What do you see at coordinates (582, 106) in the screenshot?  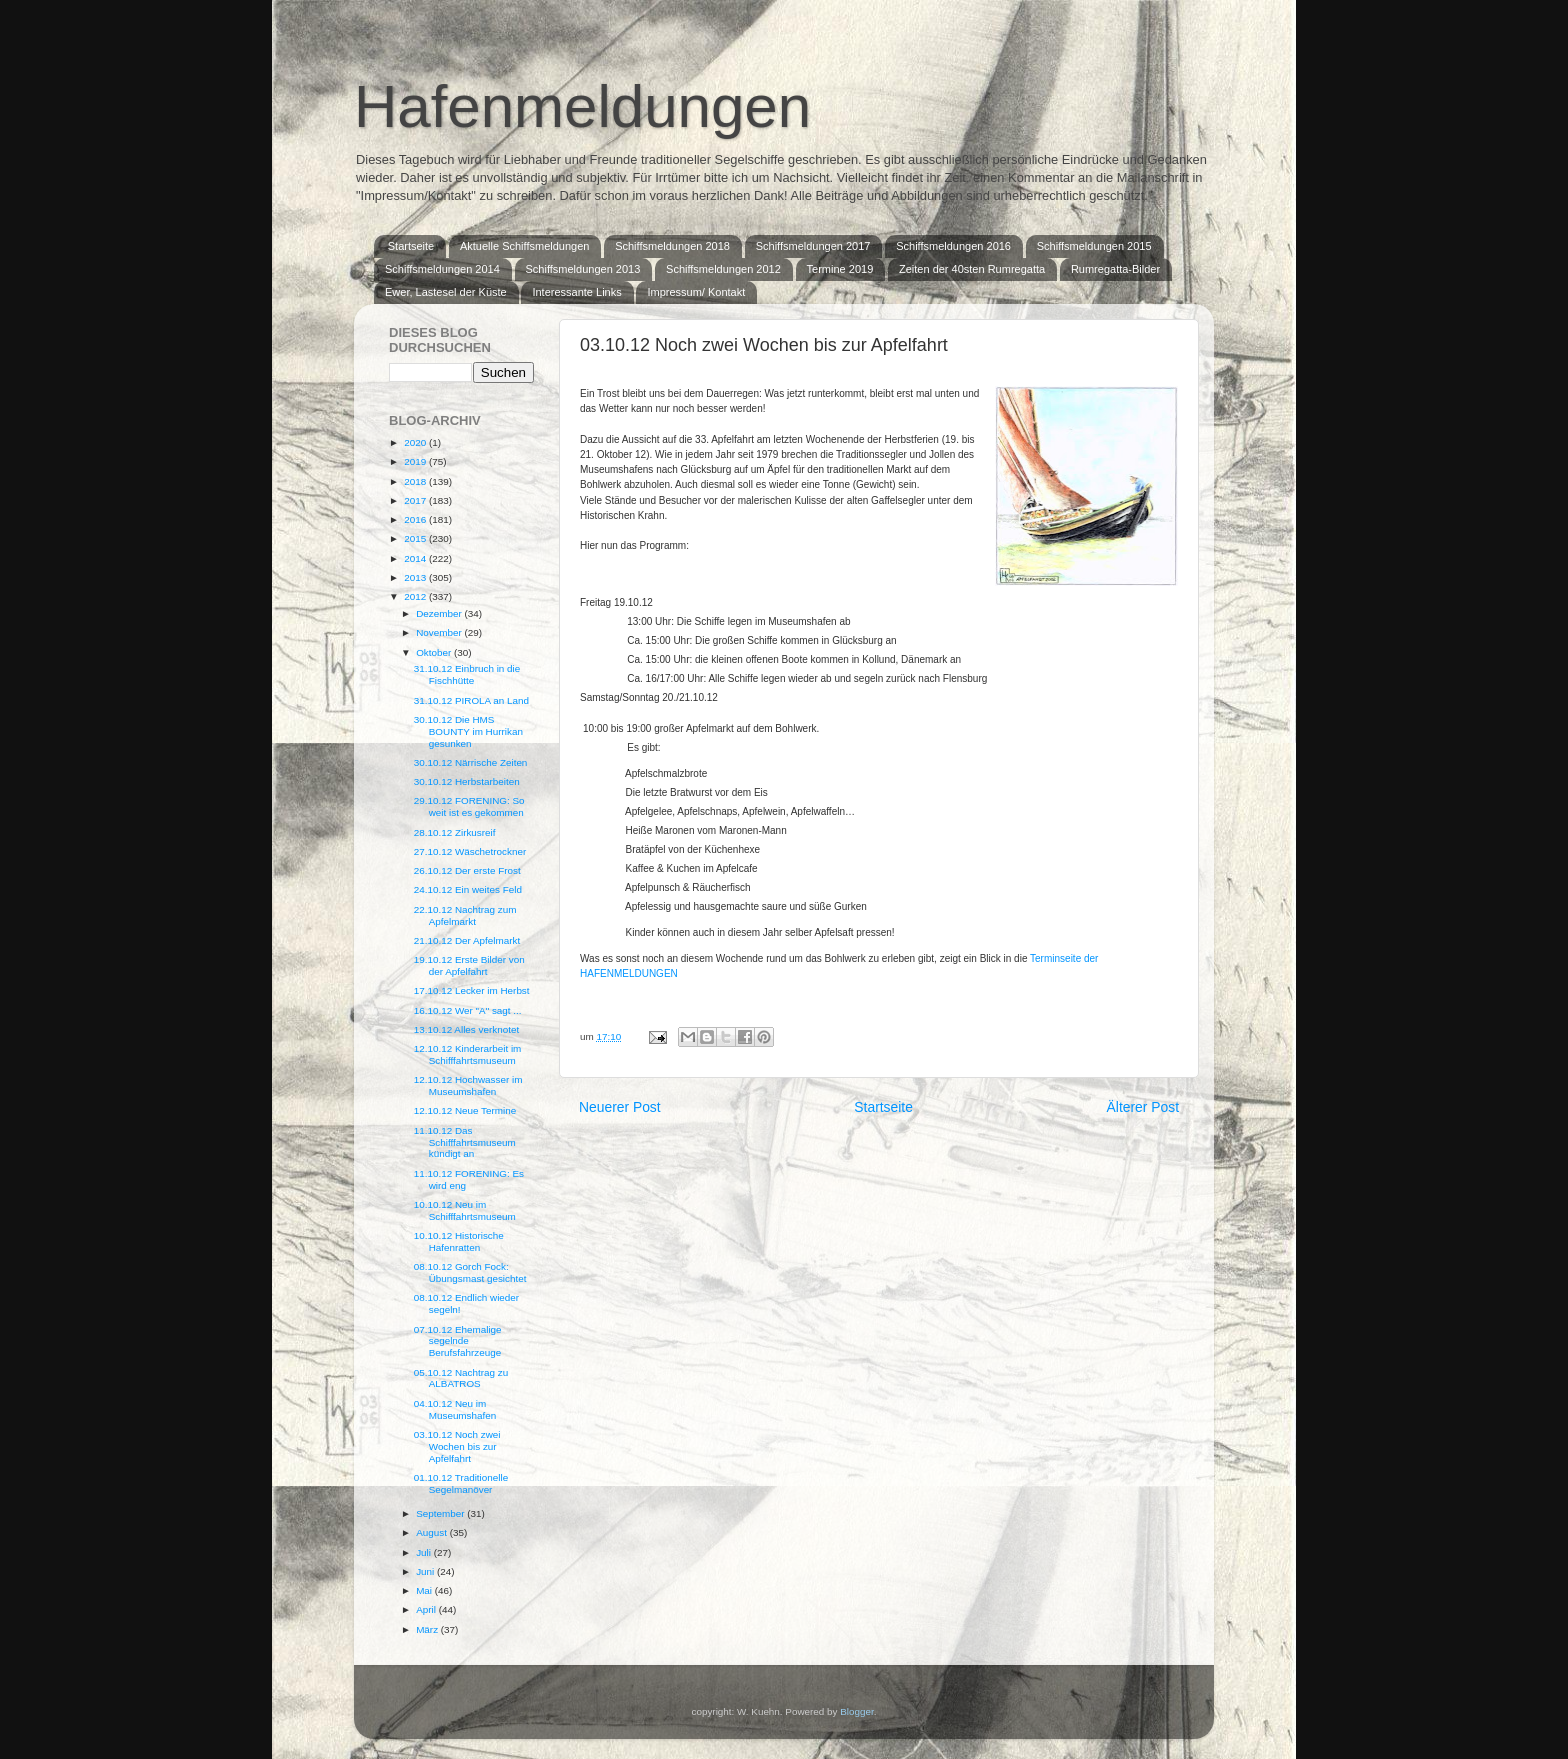 I see `Hafenmeldungen` at bounding box center [582, 106].